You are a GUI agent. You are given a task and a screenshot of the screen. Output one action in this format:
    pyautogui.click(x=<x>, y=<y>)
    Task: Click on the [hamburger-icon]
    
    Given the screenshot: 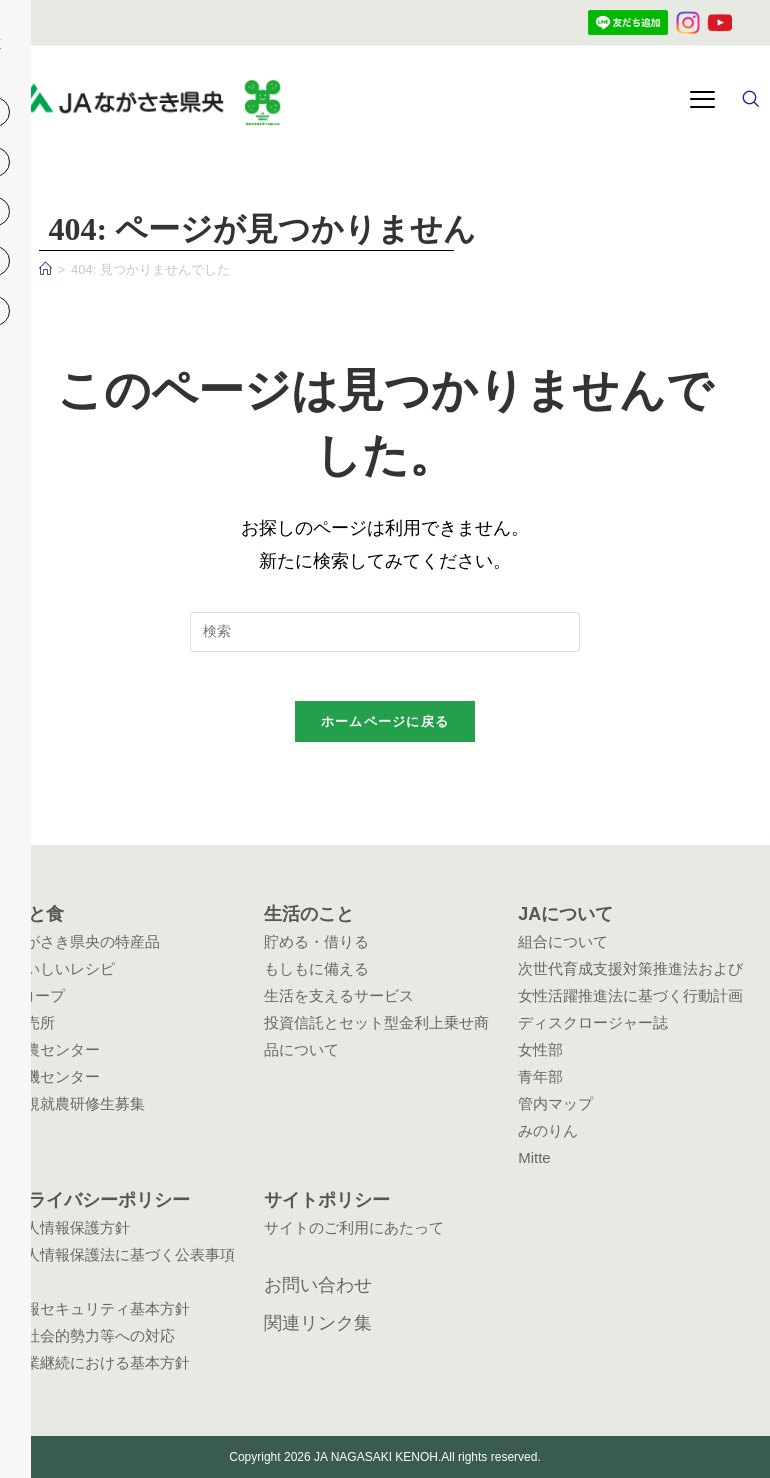 What is the action you would take?
    pyautogui.click(x=702, y=101)
    